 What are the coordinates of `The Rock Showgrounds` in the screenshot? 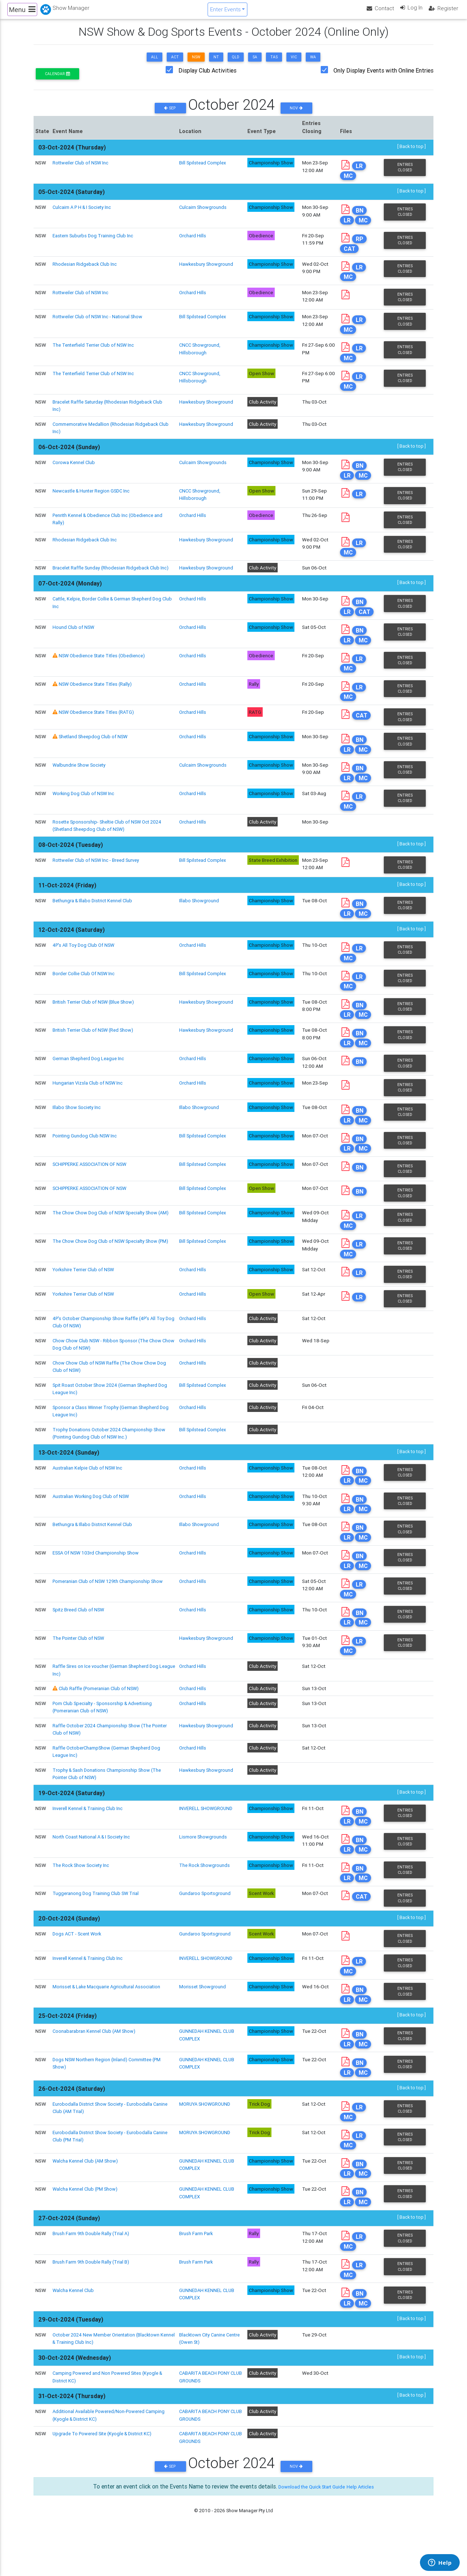 It's located at (205, 1898).